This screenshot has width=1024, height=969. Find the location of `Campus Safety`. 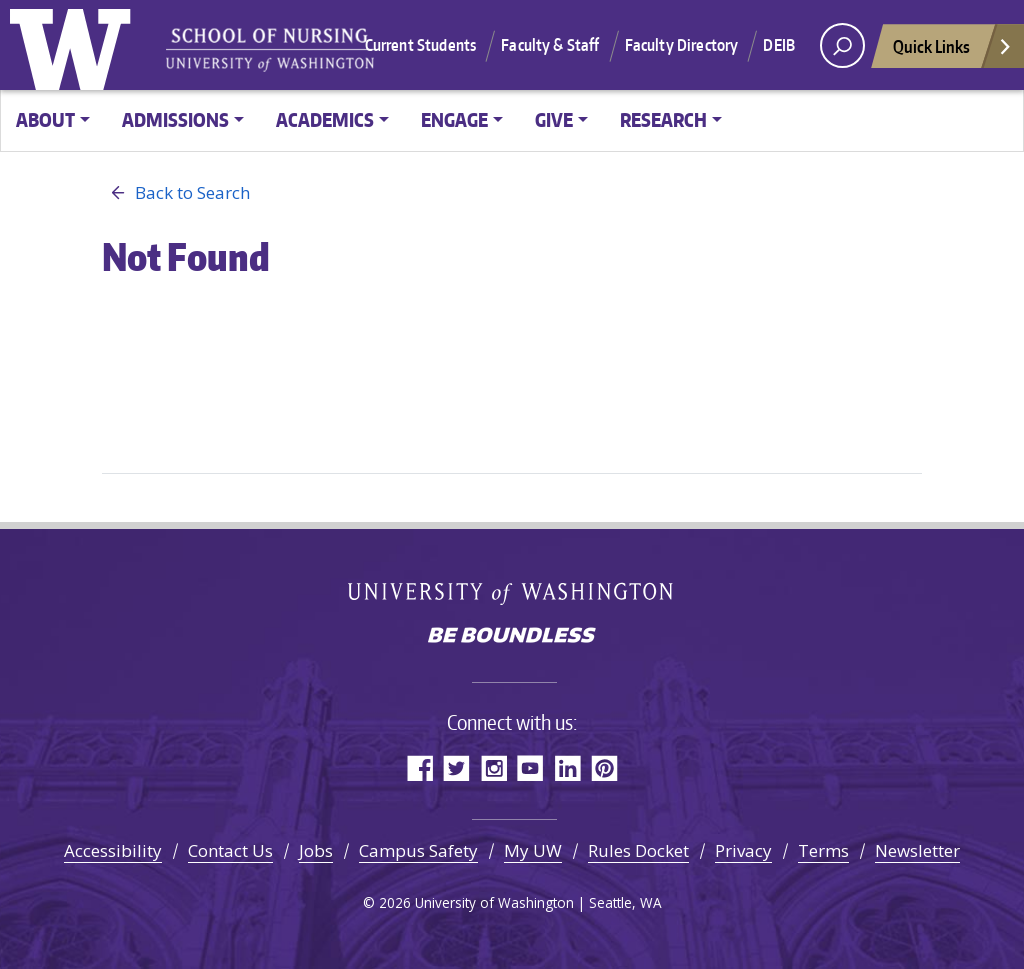

Campus Safety is located at coordinates (418, 850).